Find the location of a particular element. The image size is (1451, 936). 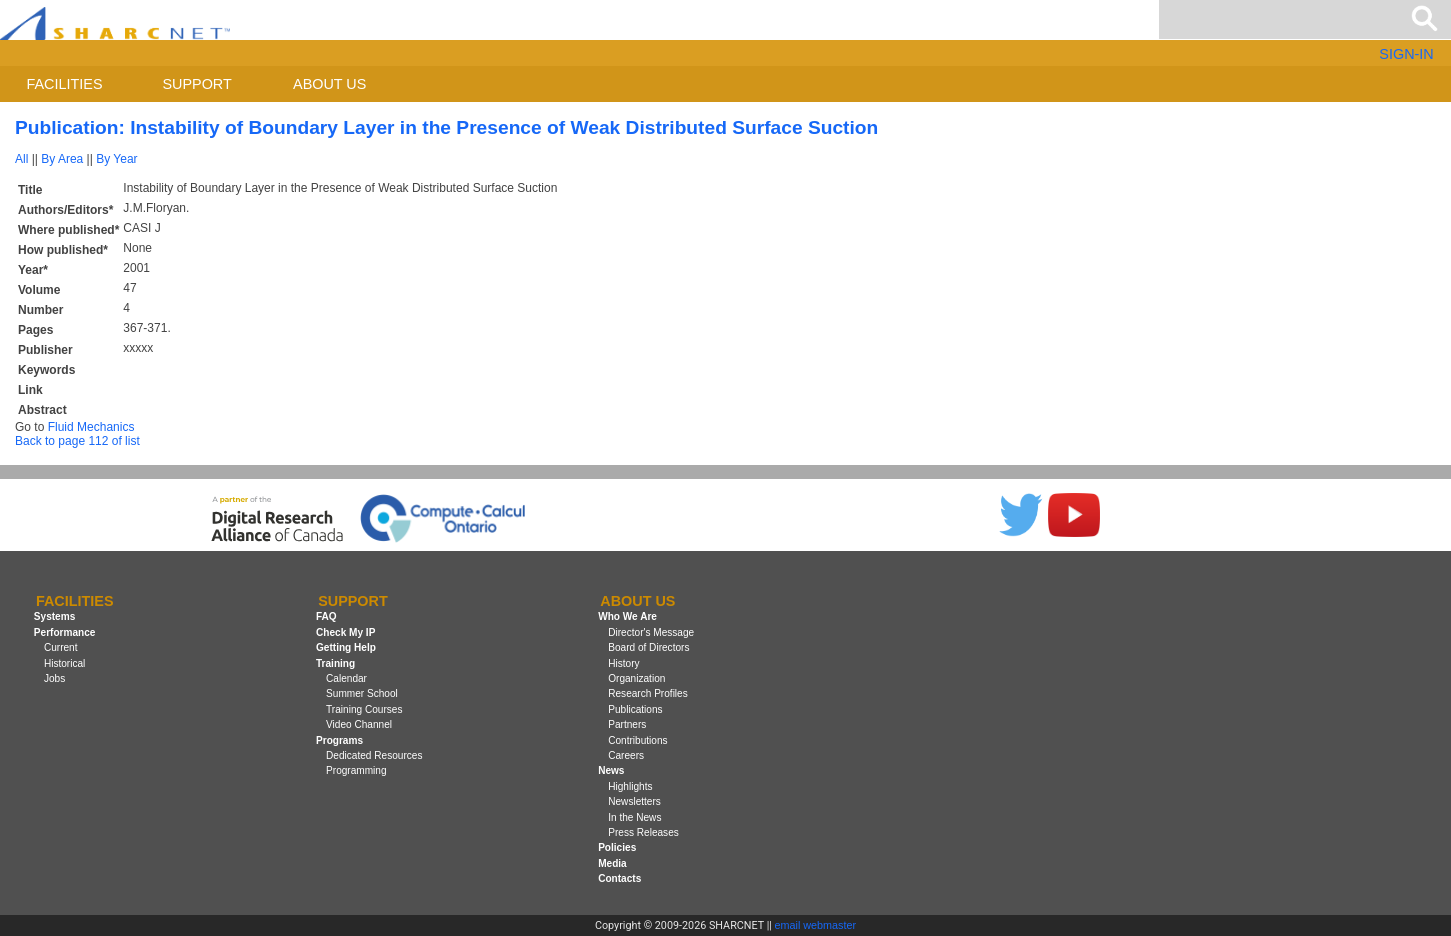

Careers is located at coordinates (626, 755).